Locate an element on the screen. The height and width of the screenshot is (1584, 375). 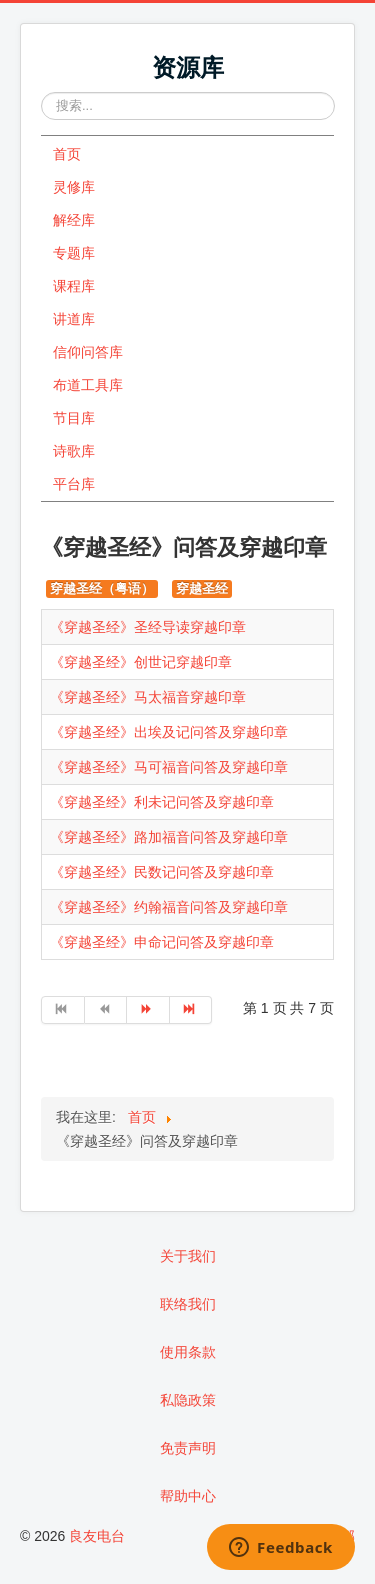
良友电台 is located at coordinates (97, 1536).